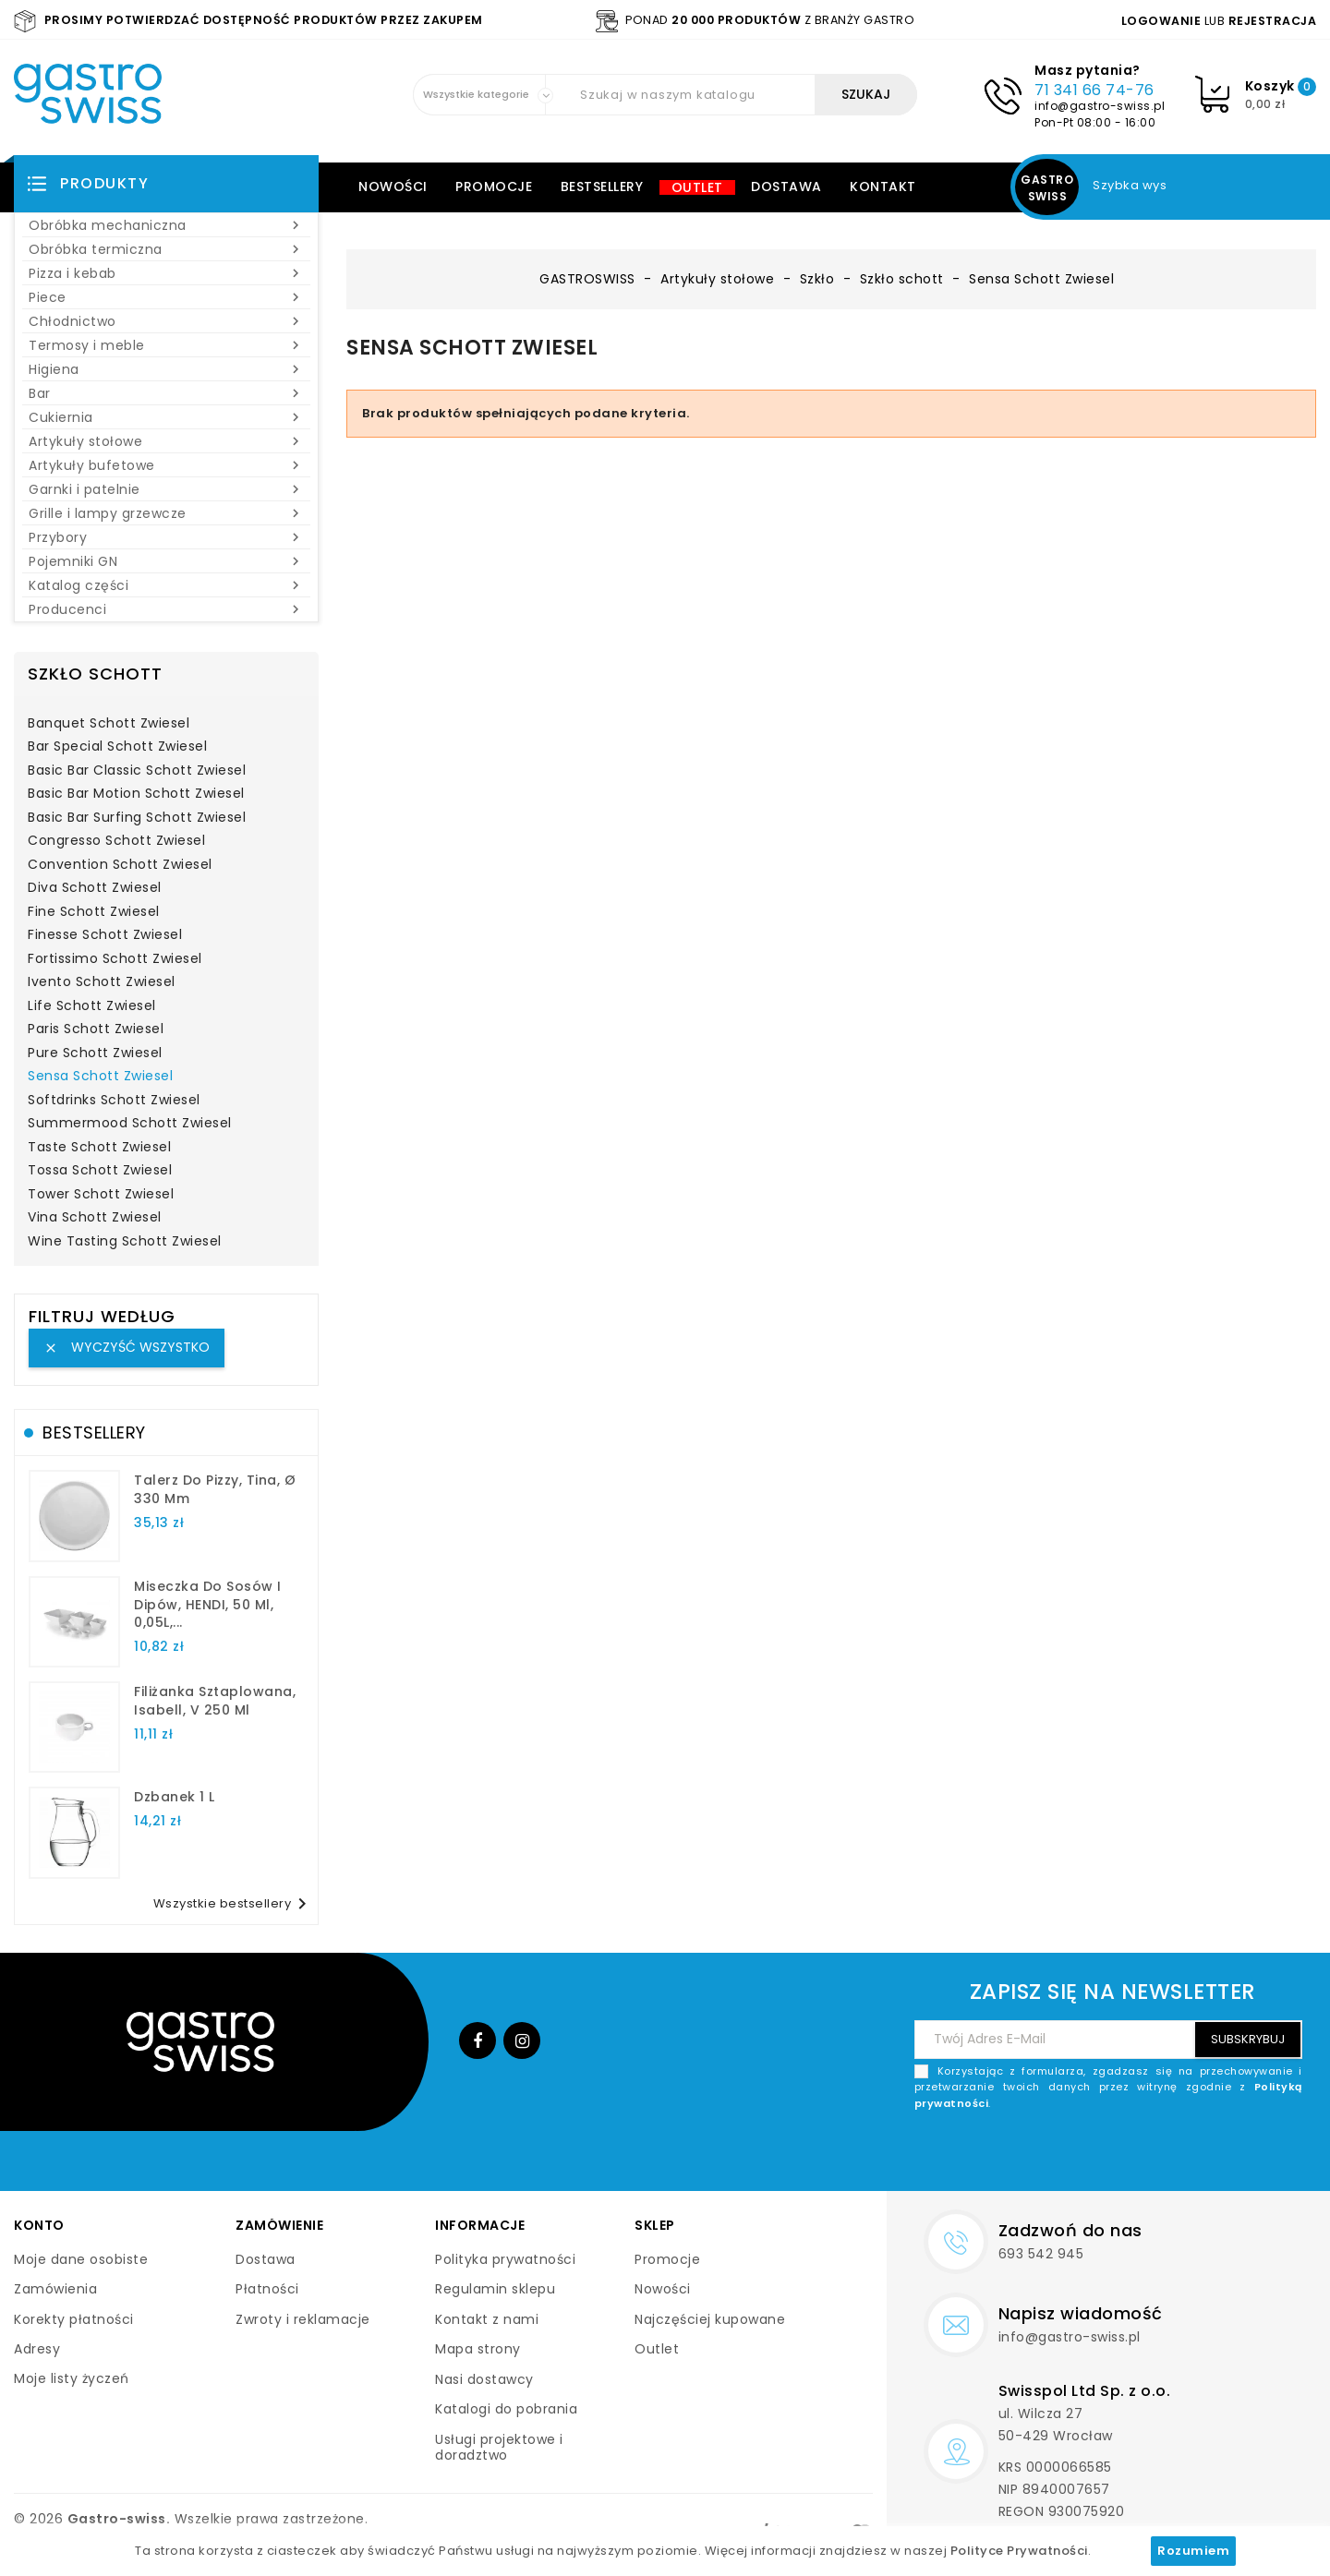 This screenshot has width=1330, height=2576. I want to click on Najczęściej kupowane, so click(710, 2319).